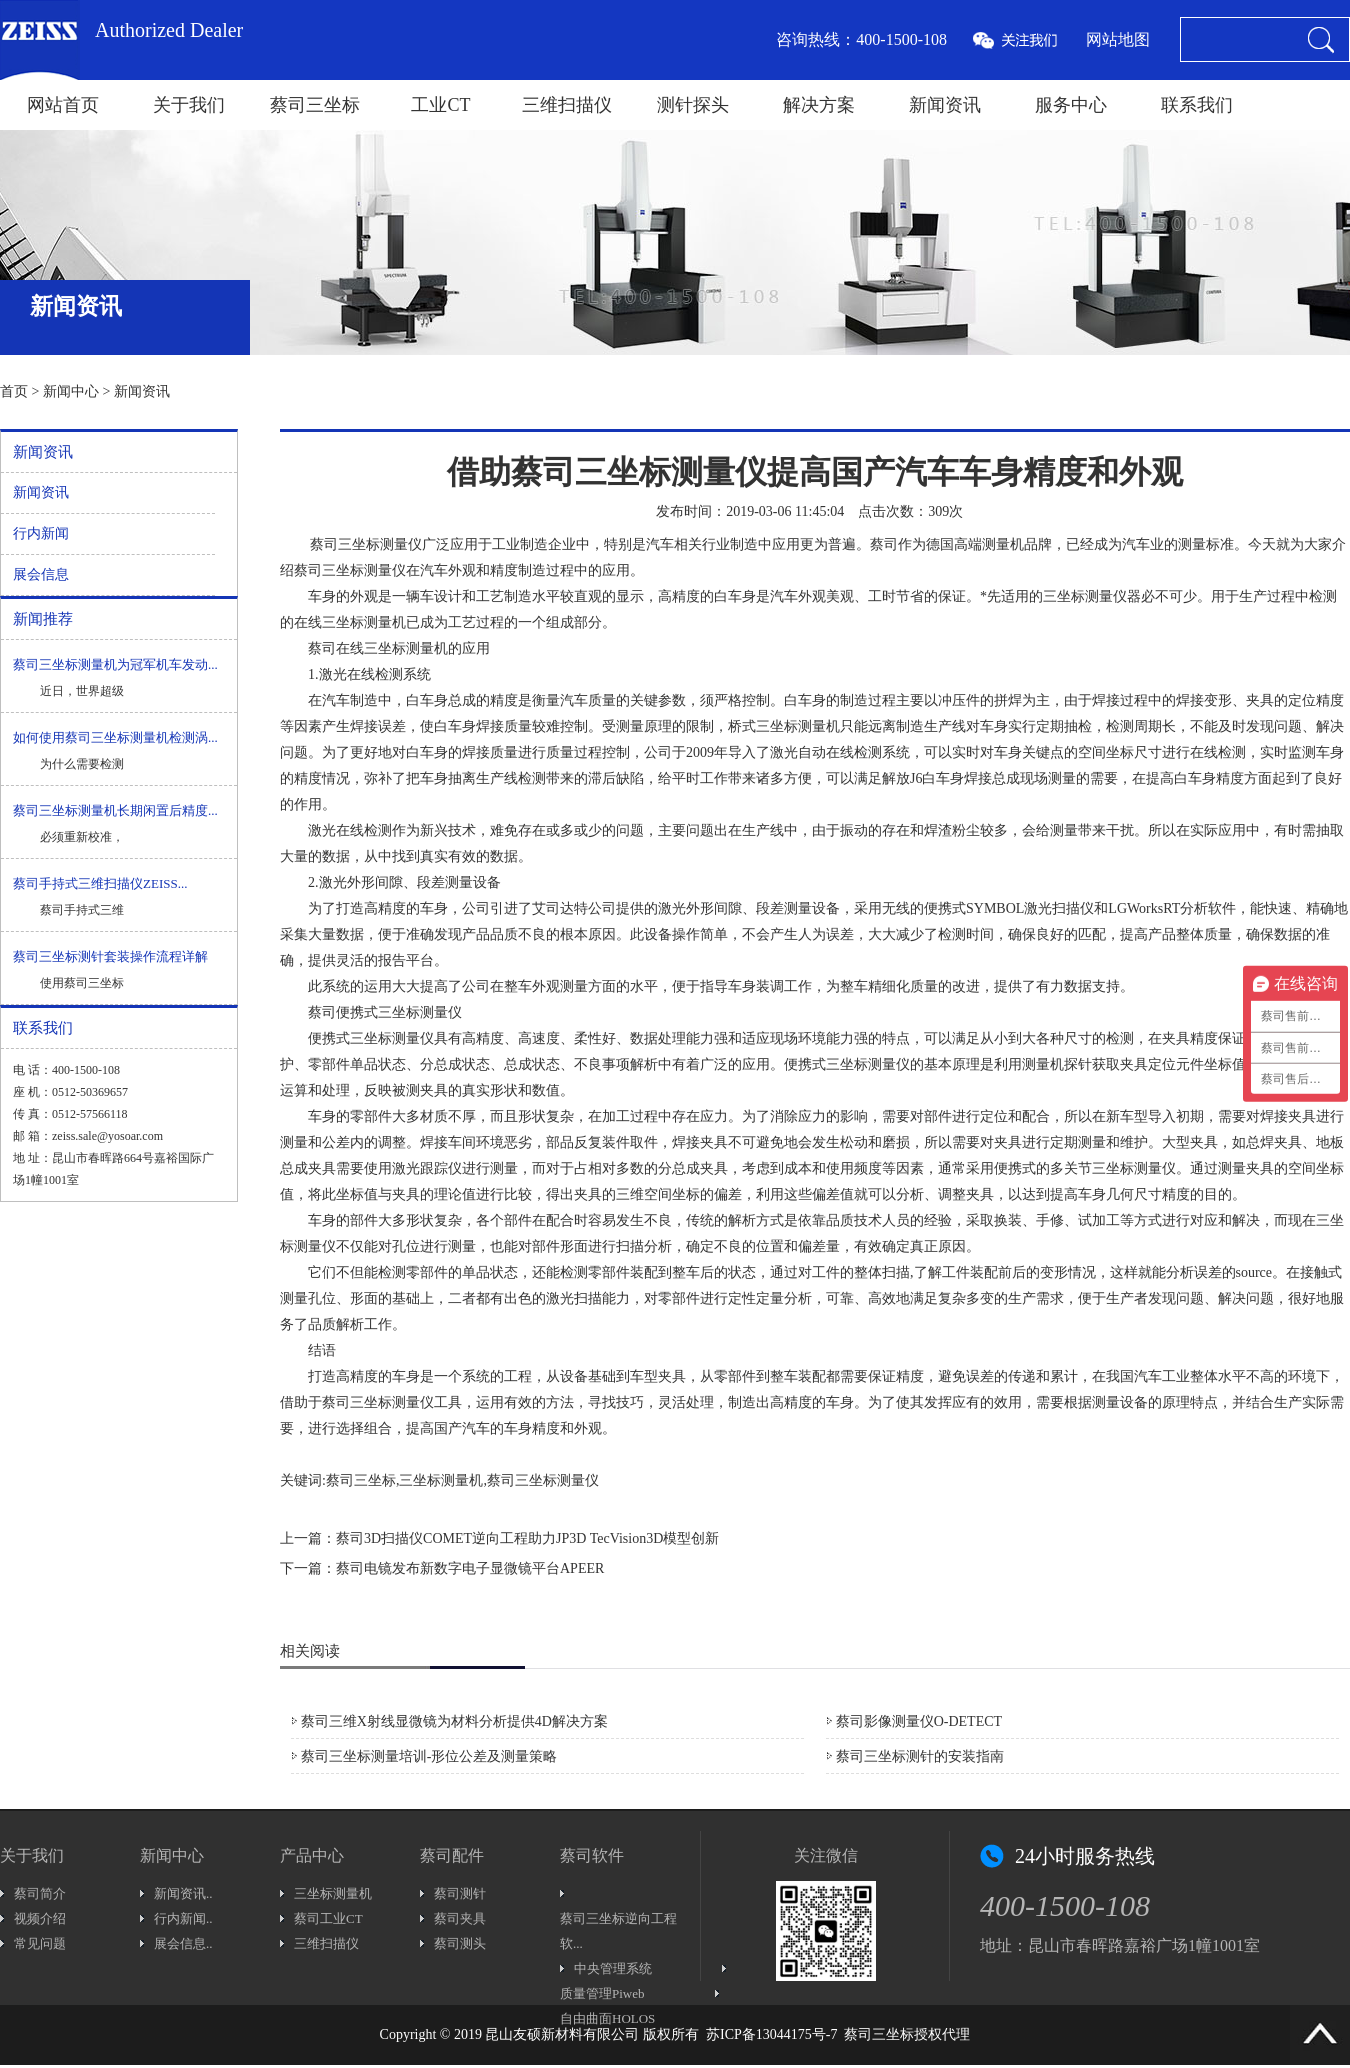 The height and width of the screenshot is (2068, 1350). What do you see at coordinates (567, 105) in the screenshot?
I see `三维扫描仪` at bounding box center [567, 105].